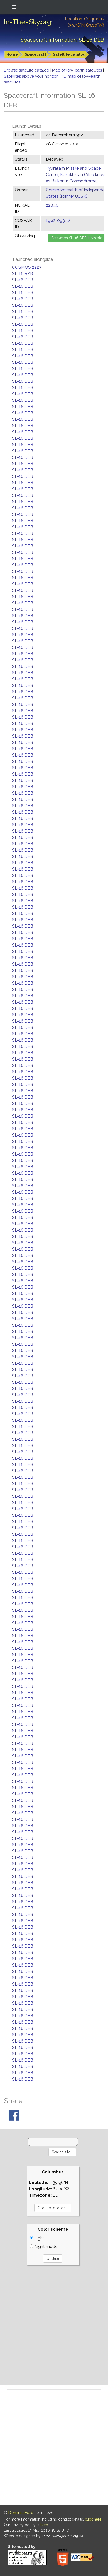  Describe the element at coordinates (43, 2246) in the screenshot. I see `Night mode` at that location.